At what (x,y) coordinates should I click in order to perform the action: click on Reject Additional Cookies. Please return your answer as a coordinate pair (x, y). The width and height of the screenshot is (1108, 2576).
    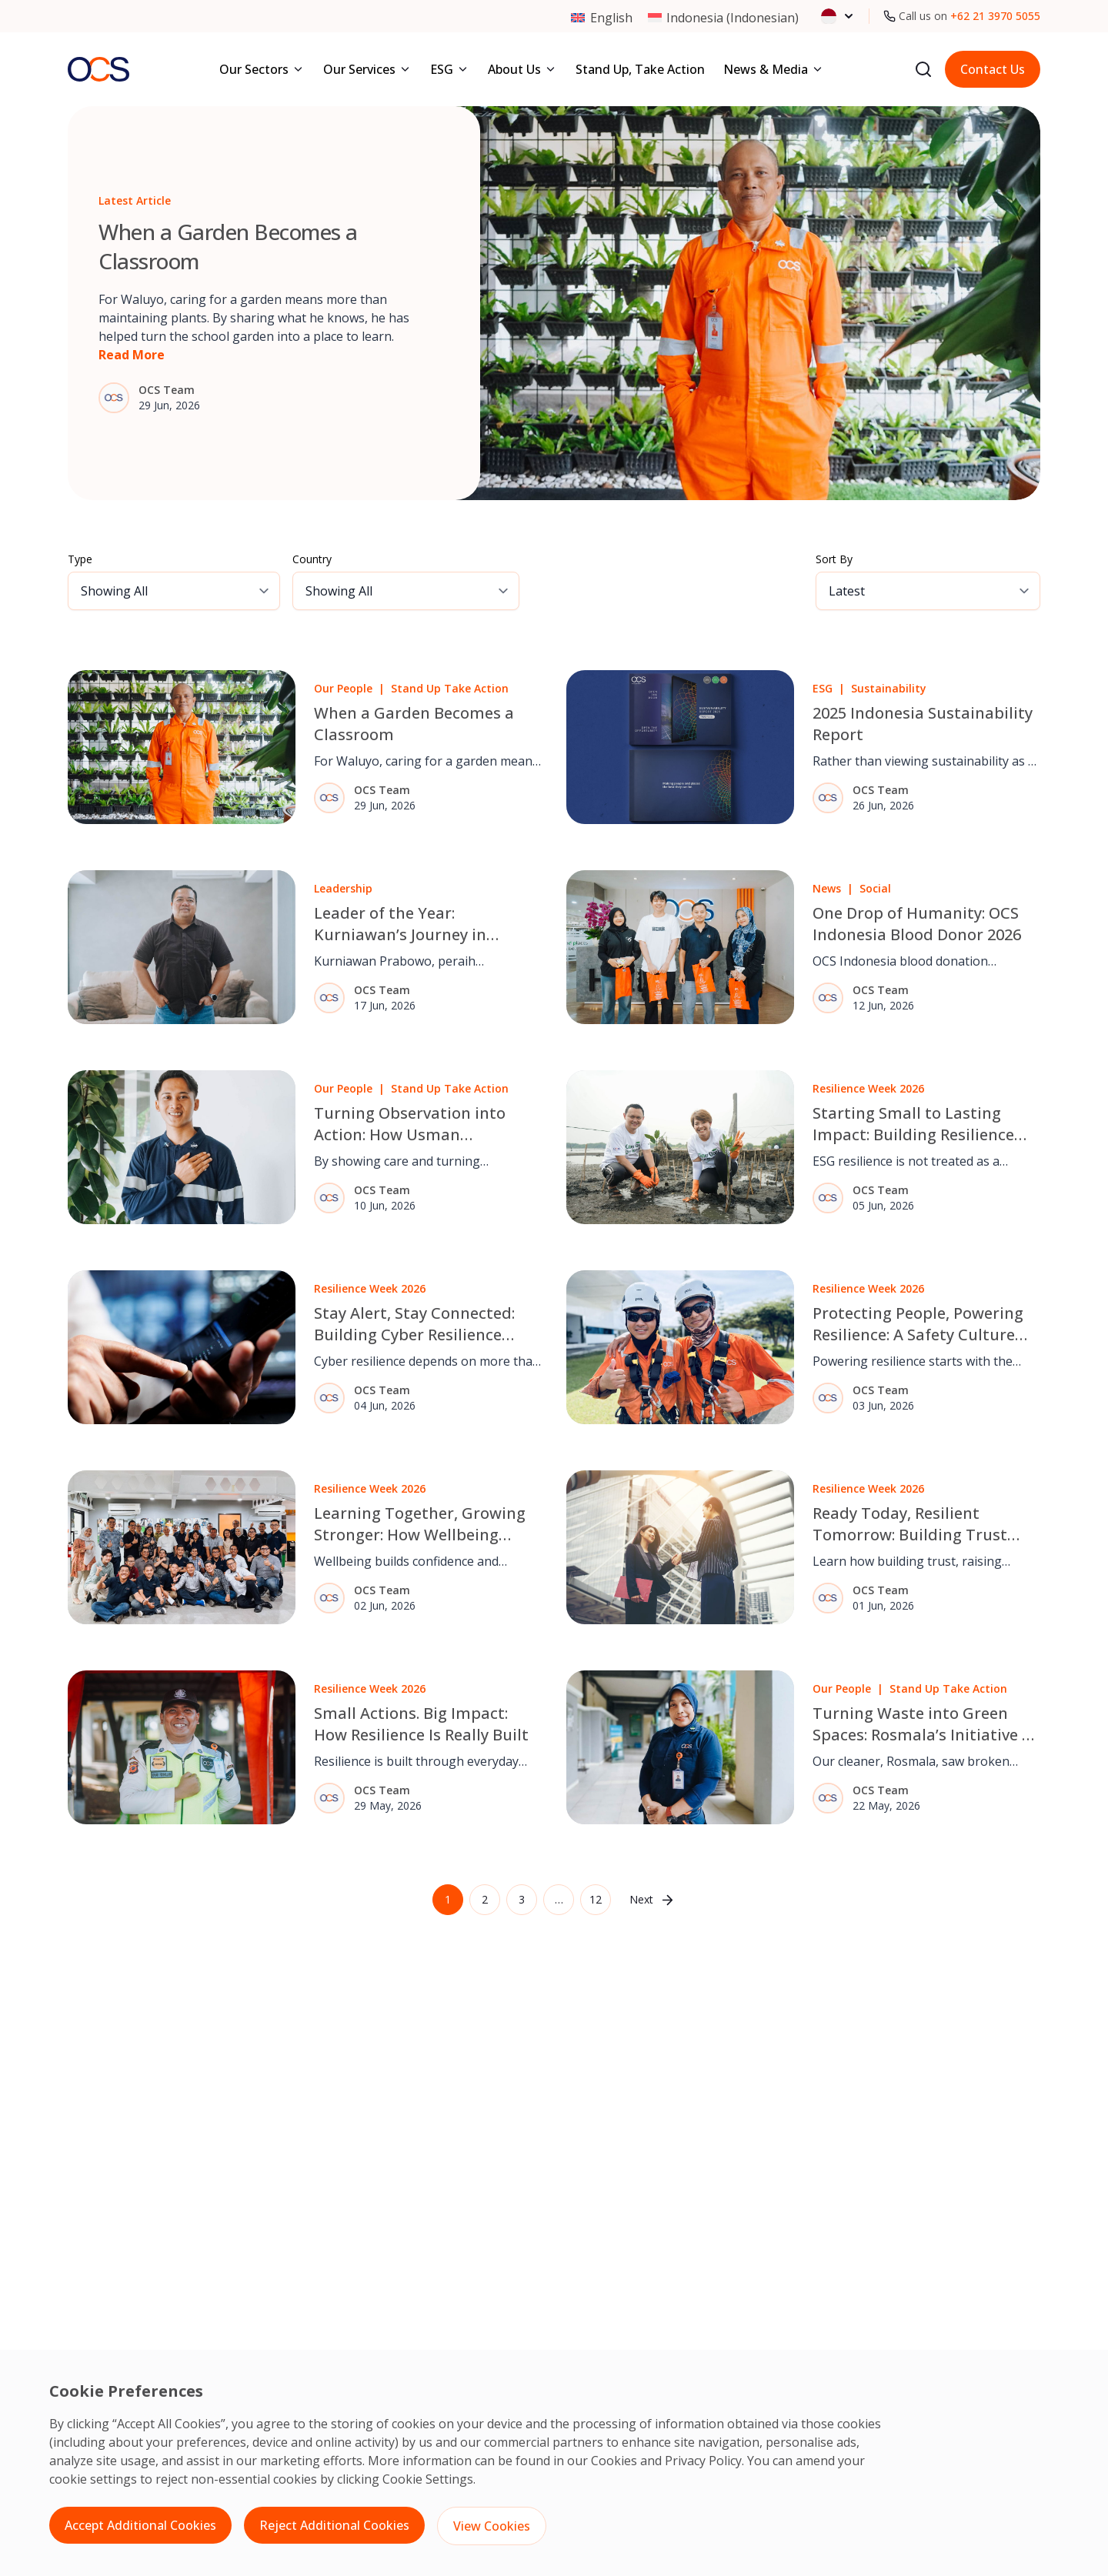
    Looking at the image, I should click on (334, 2525).